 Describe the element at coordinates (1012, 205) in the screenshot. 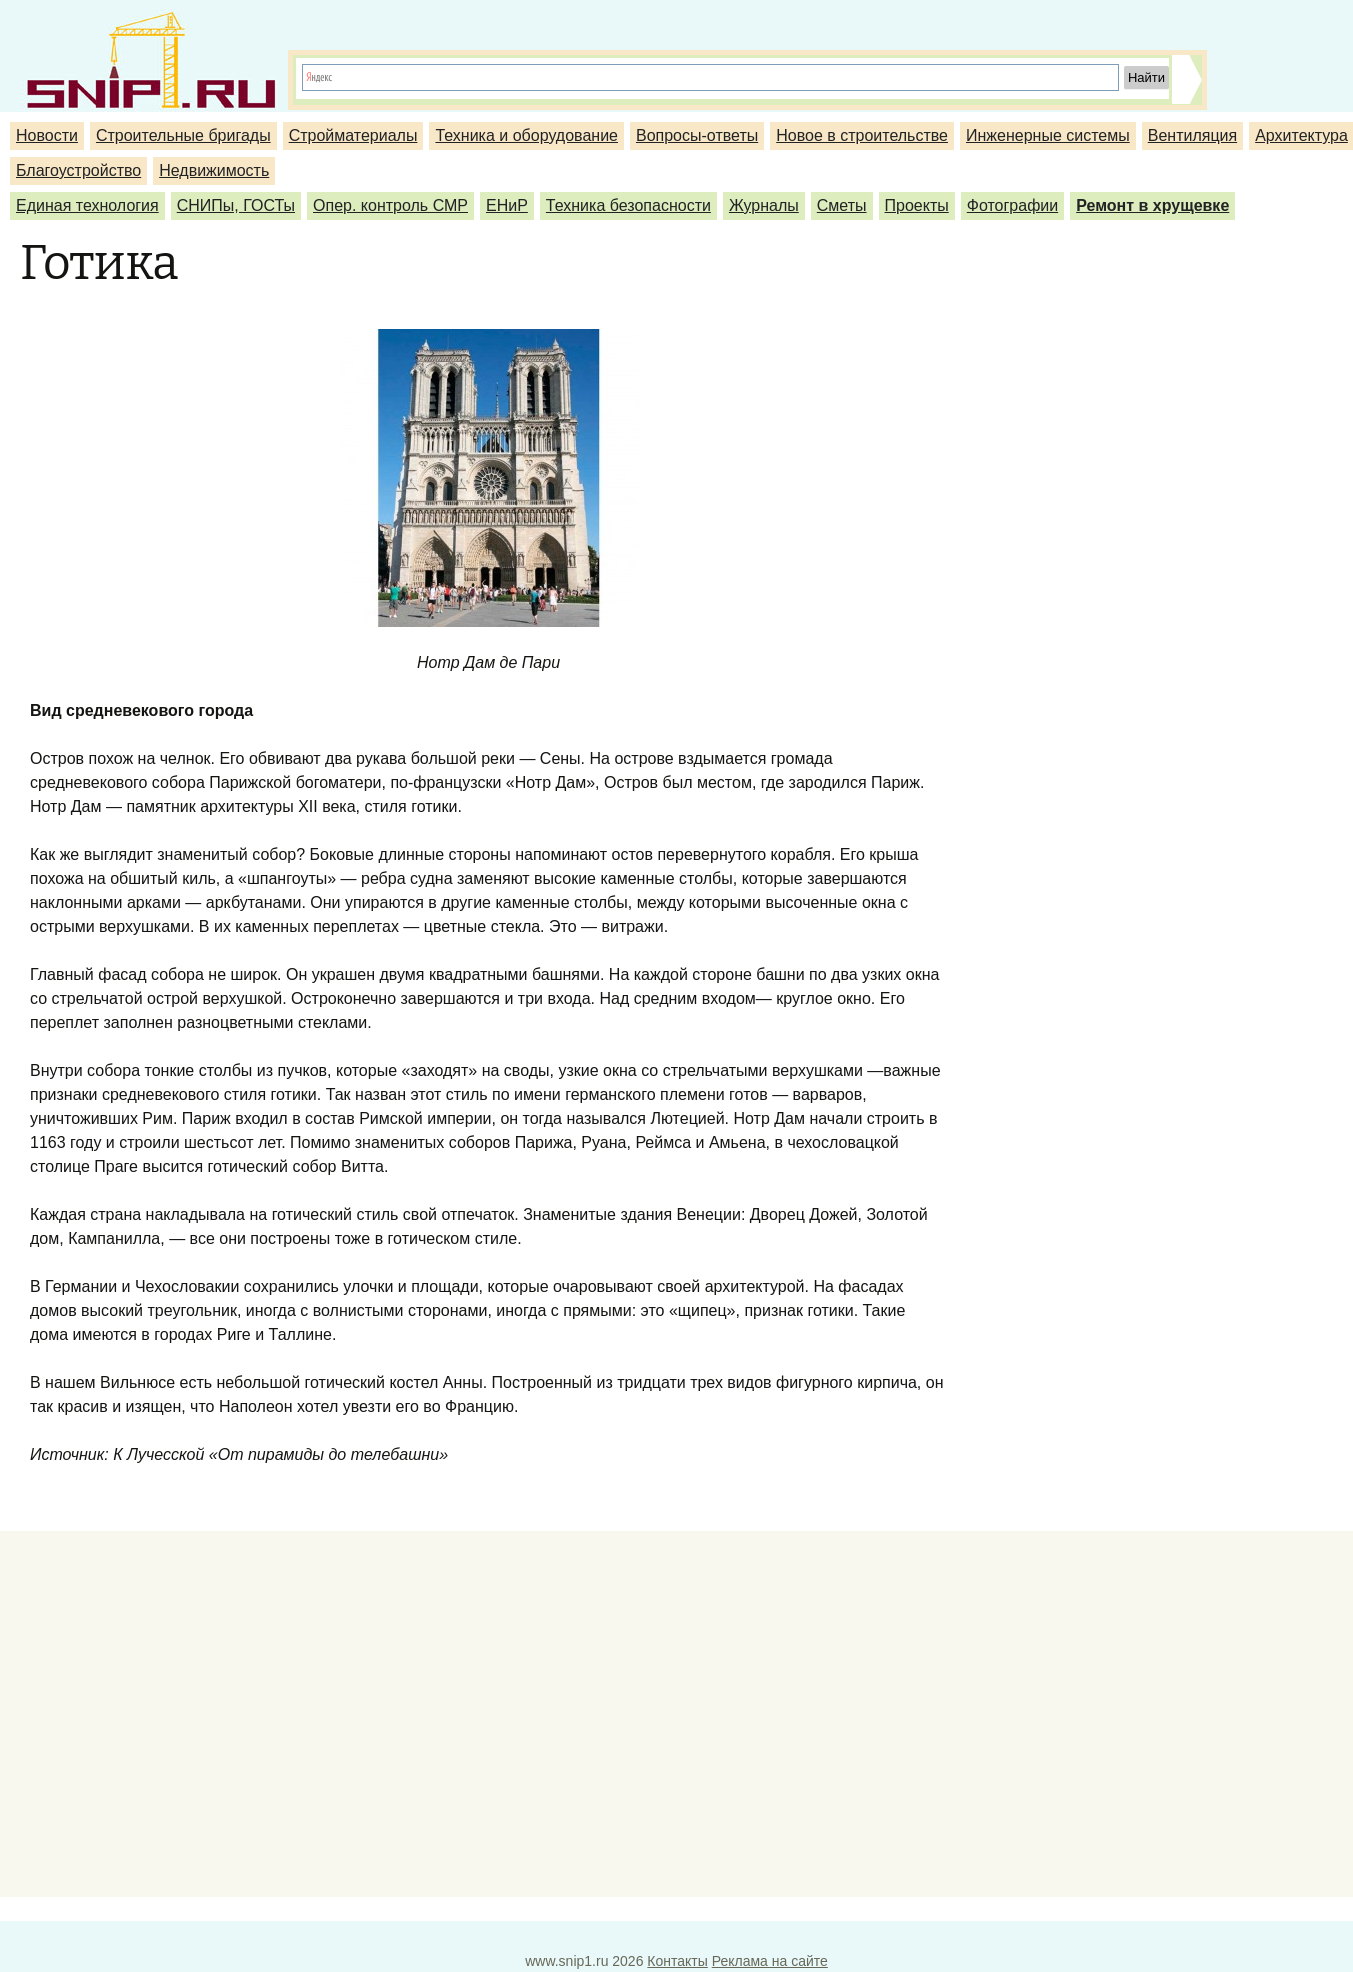

I see `Фотографии` at that location.